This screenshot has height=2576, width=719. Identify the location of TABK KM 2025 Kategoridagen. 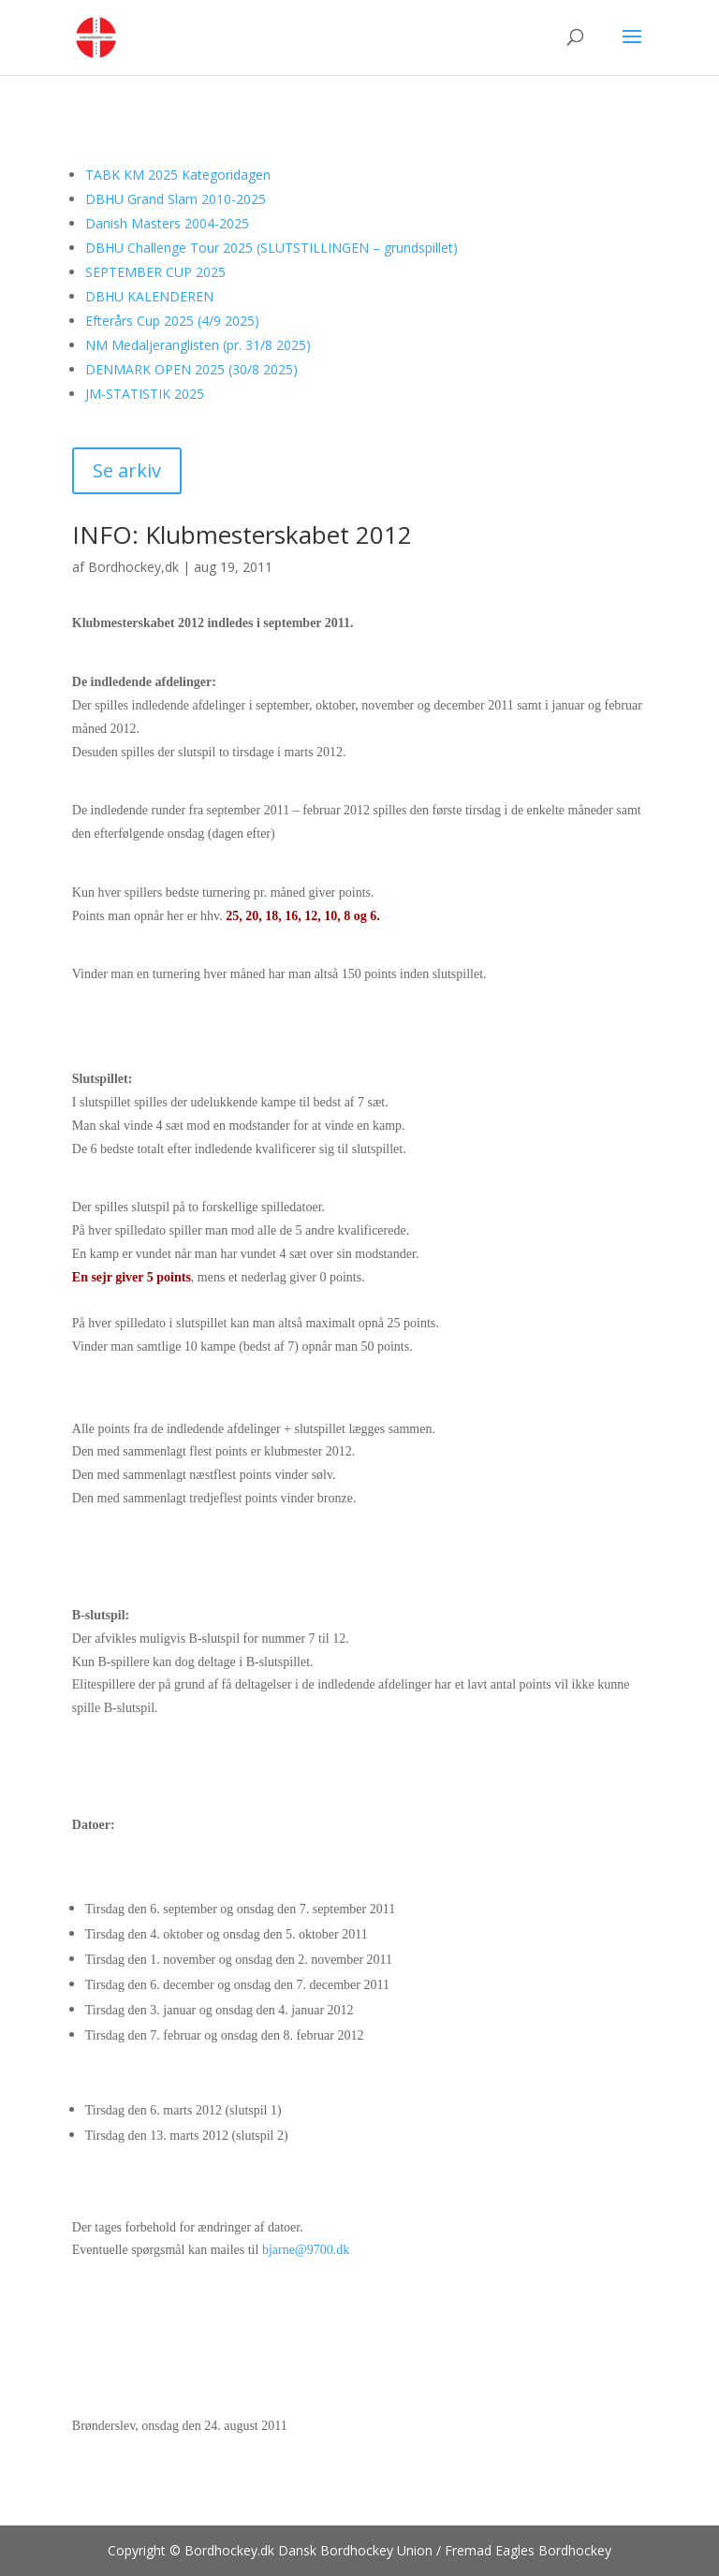
(178, 174).